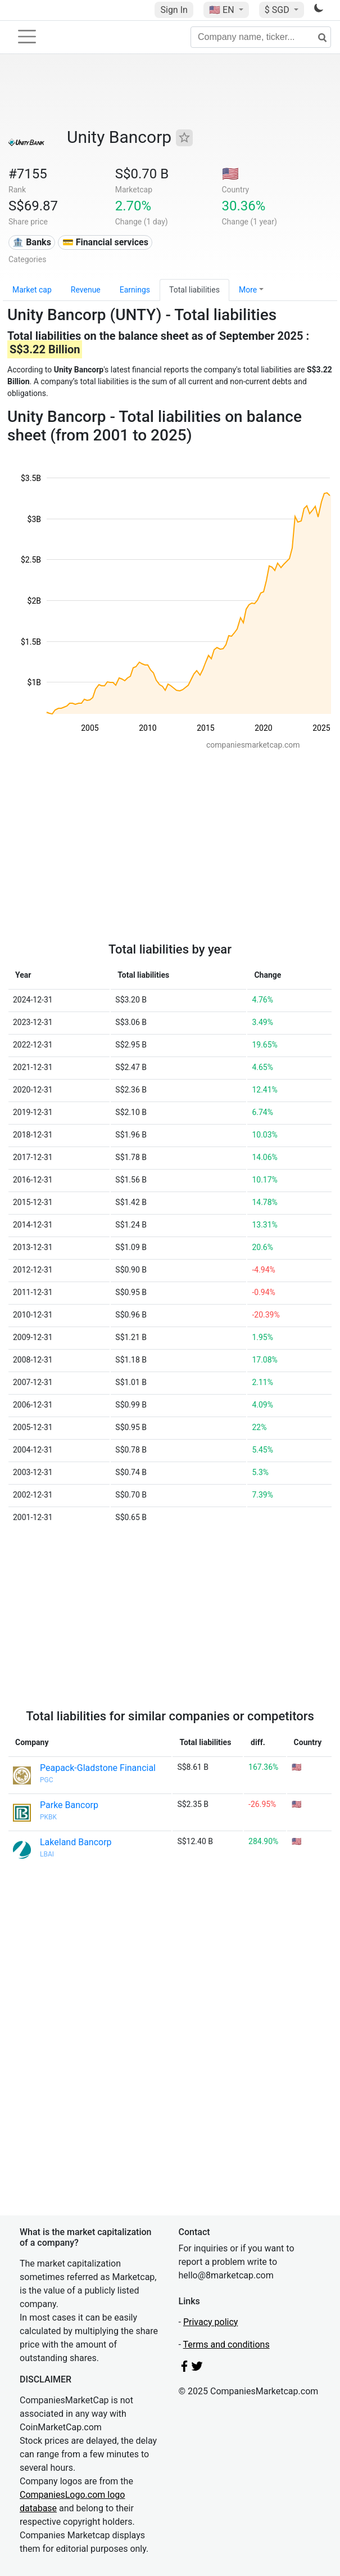 This screenshot has width=340, height=2576. What do you see at coordinates (31, 242) in the screenshot?
I see `🏦 Banks` at bounding box center [31, 242].